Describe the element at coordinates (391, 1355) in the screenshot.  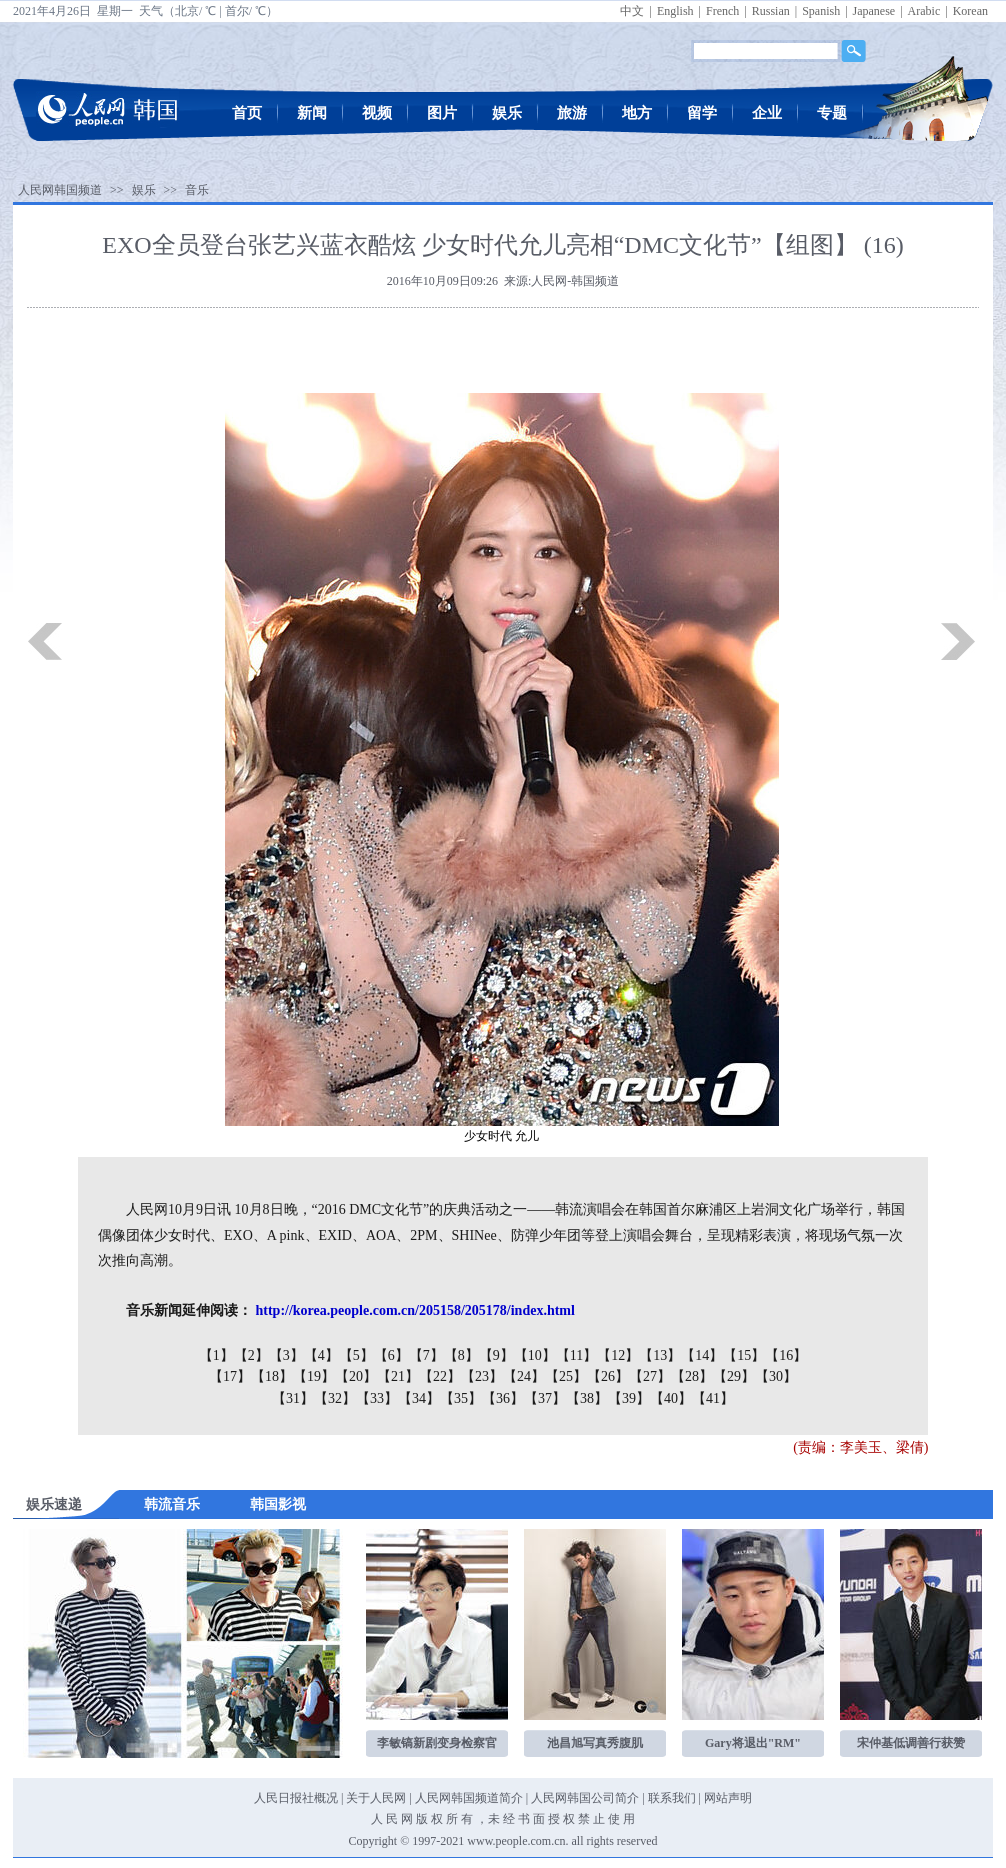
I see `【6】` at that location.